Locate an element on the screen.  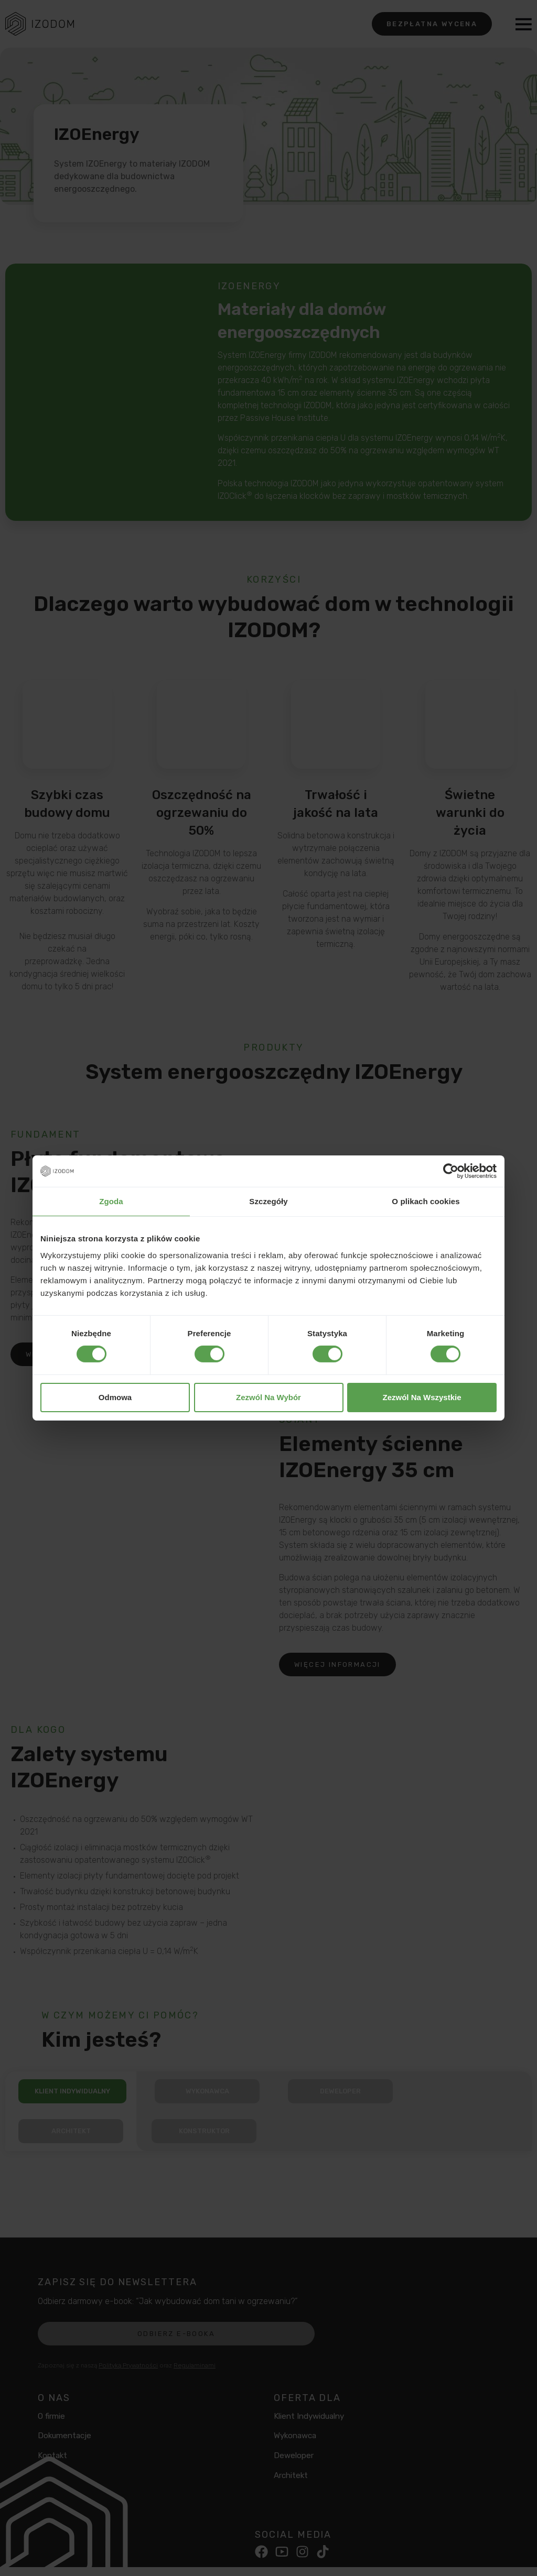
Zezwól na wszystkie is located at coordinates (421, 1397).